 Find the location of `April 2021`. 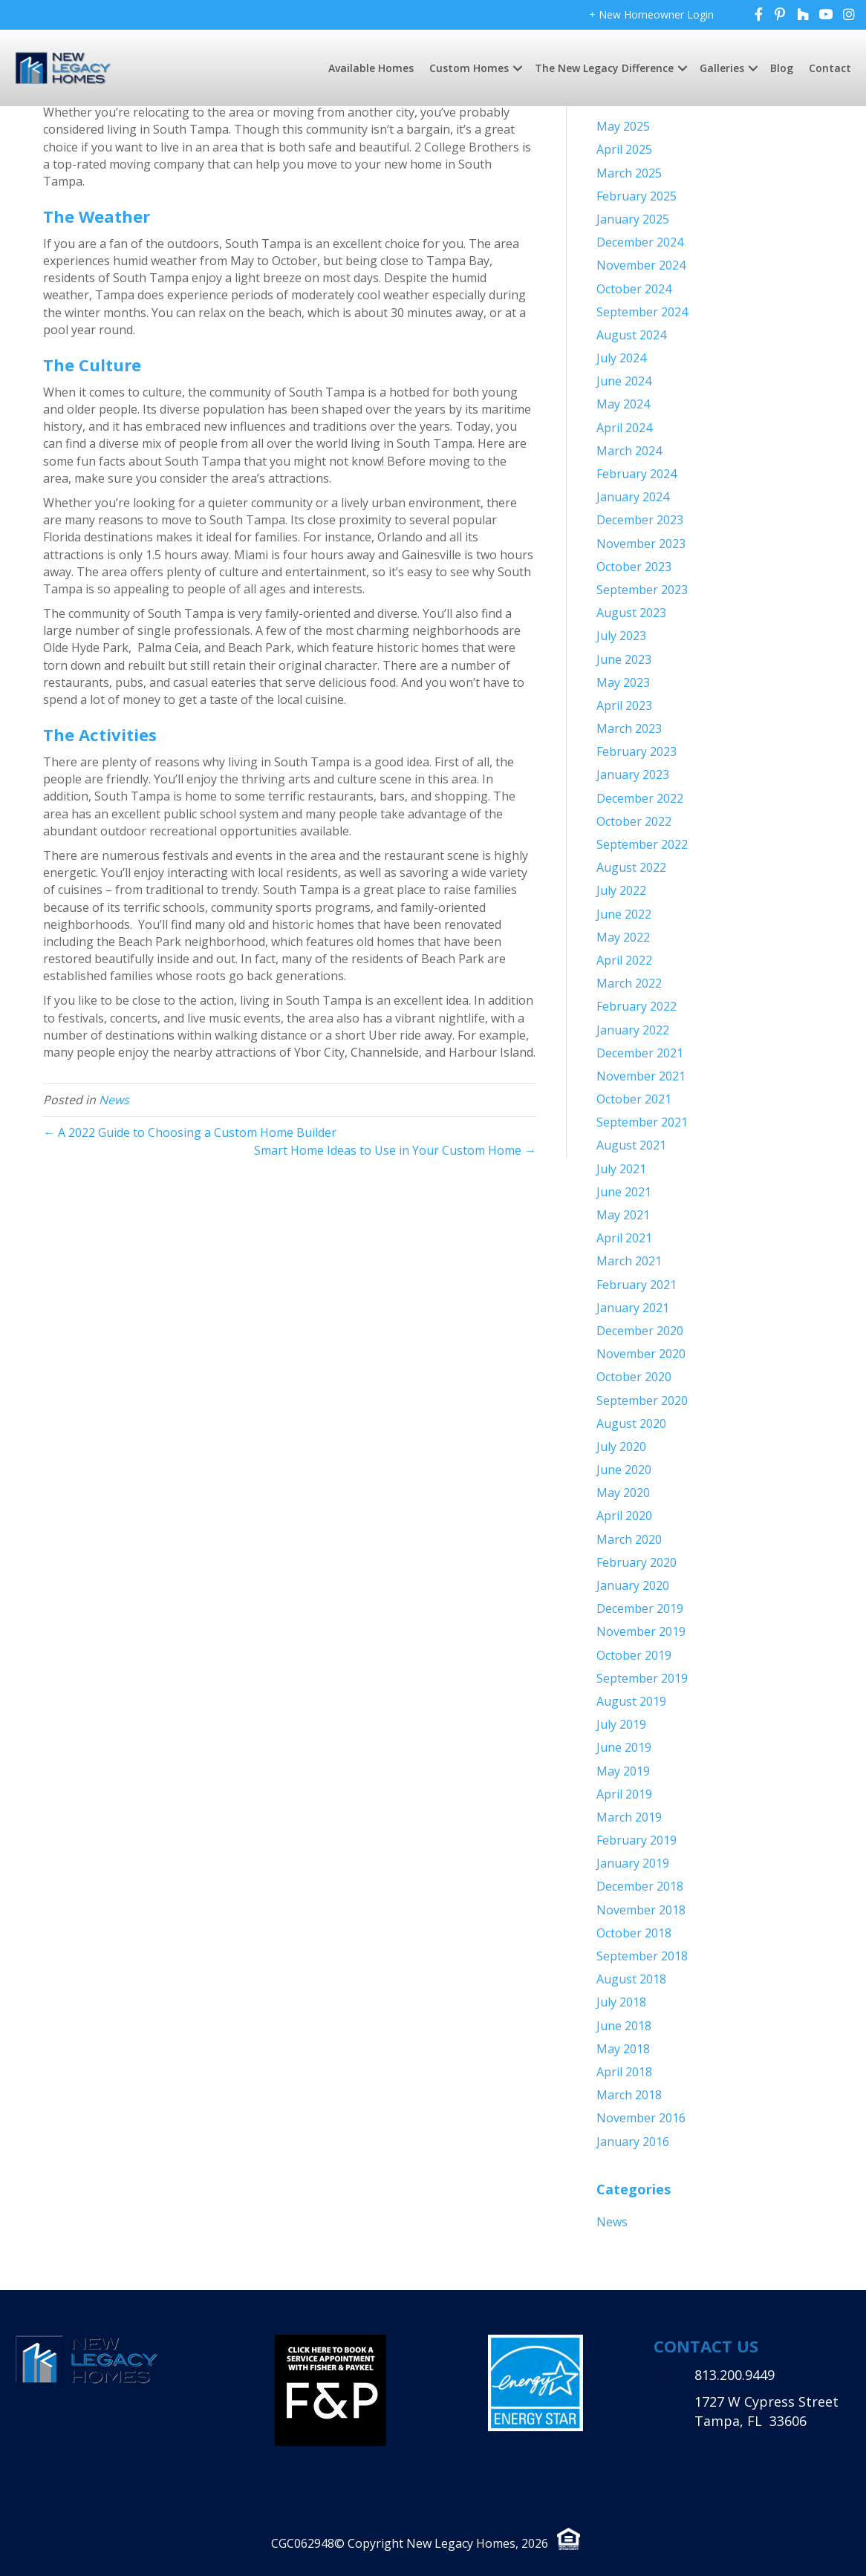

April 2021 is located at coordinates (624, 1238).